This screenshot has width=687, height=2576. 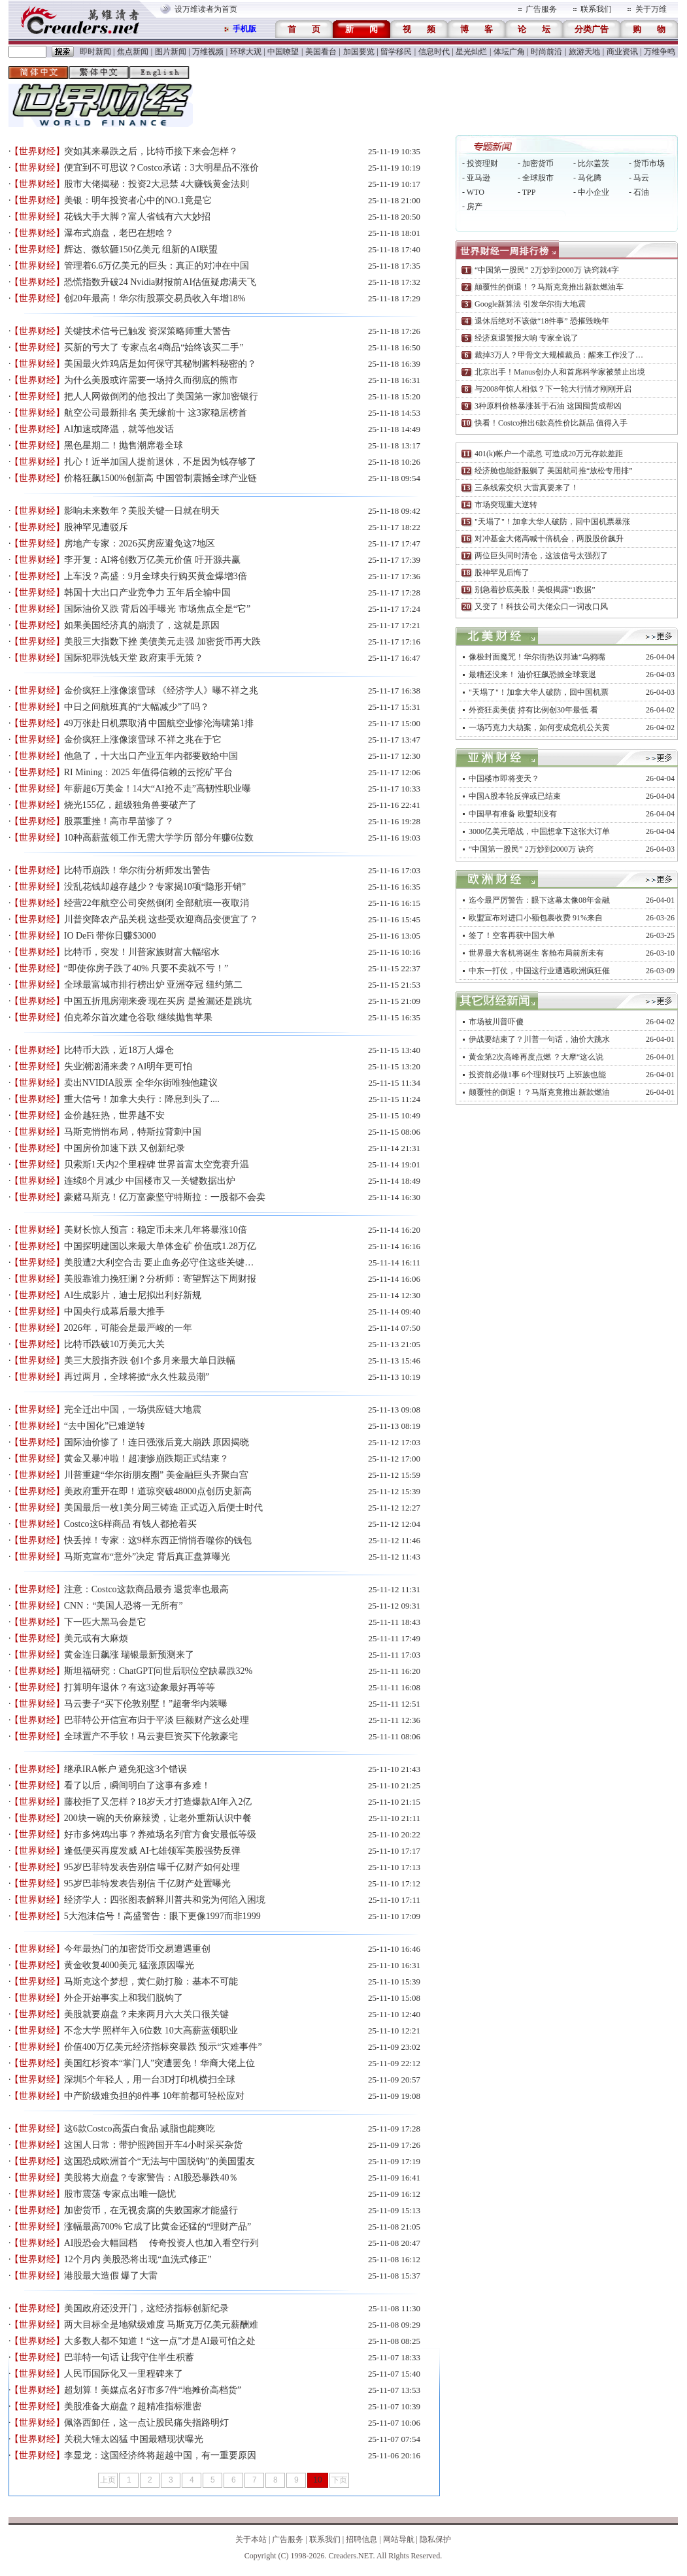 I want to click on 下页, so click(x=339, y=2479).